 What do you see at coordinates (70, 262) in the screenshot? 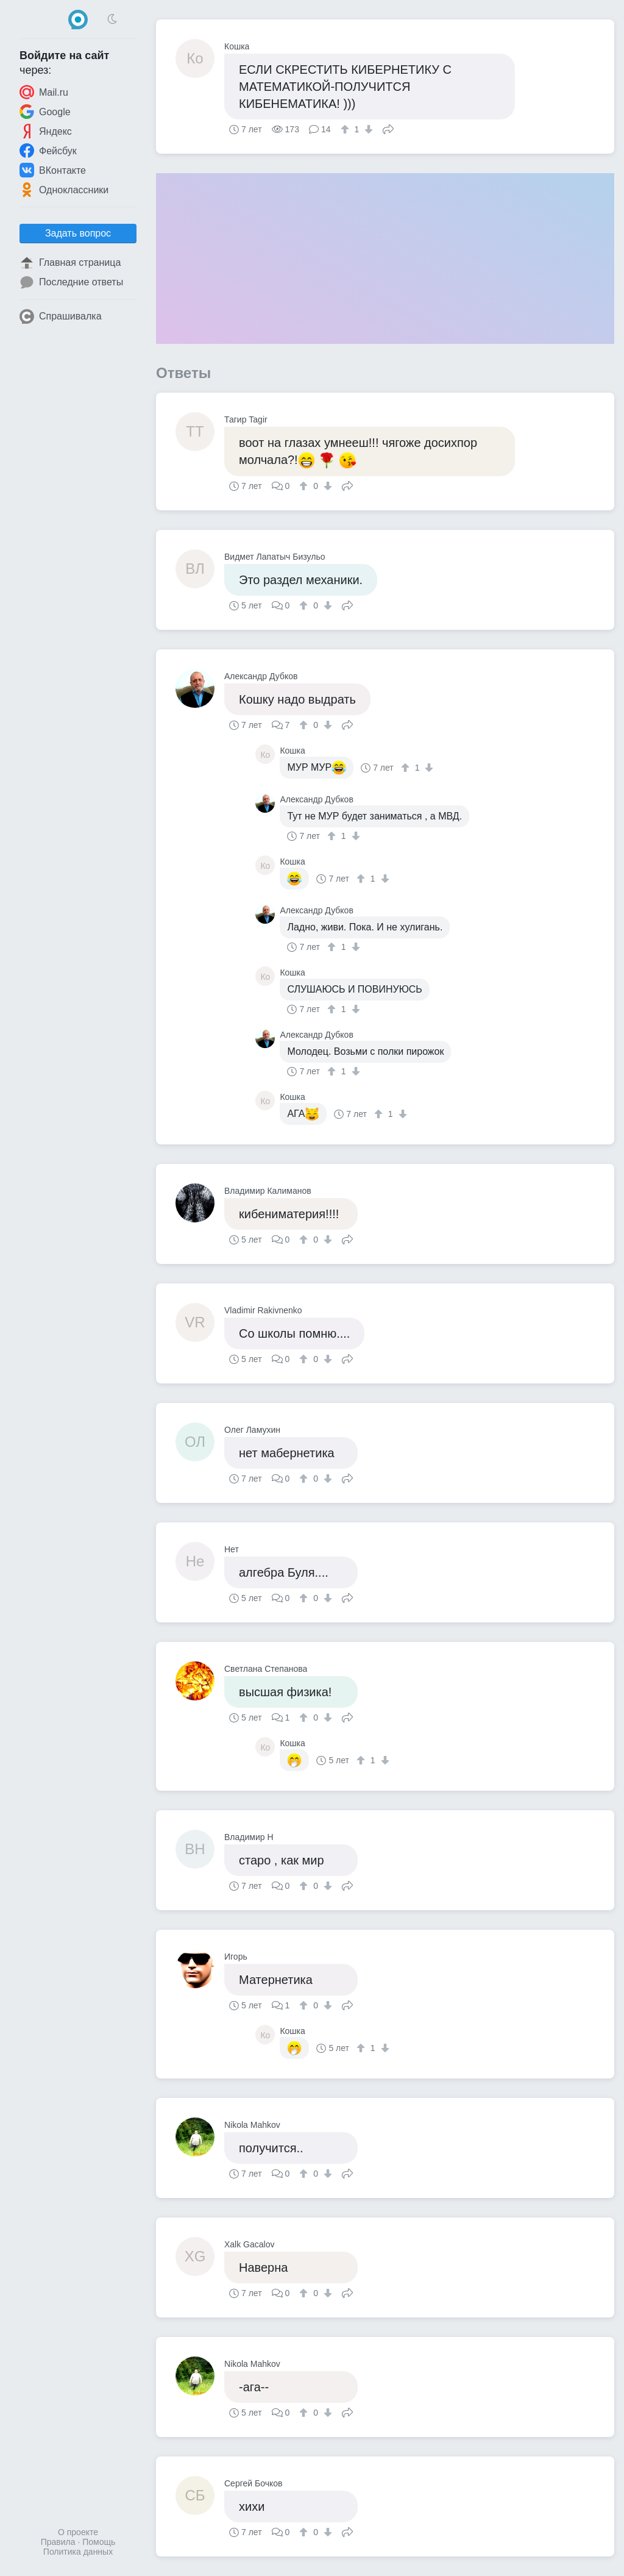
I see `Главная страница` at bounding box center [70, 262].